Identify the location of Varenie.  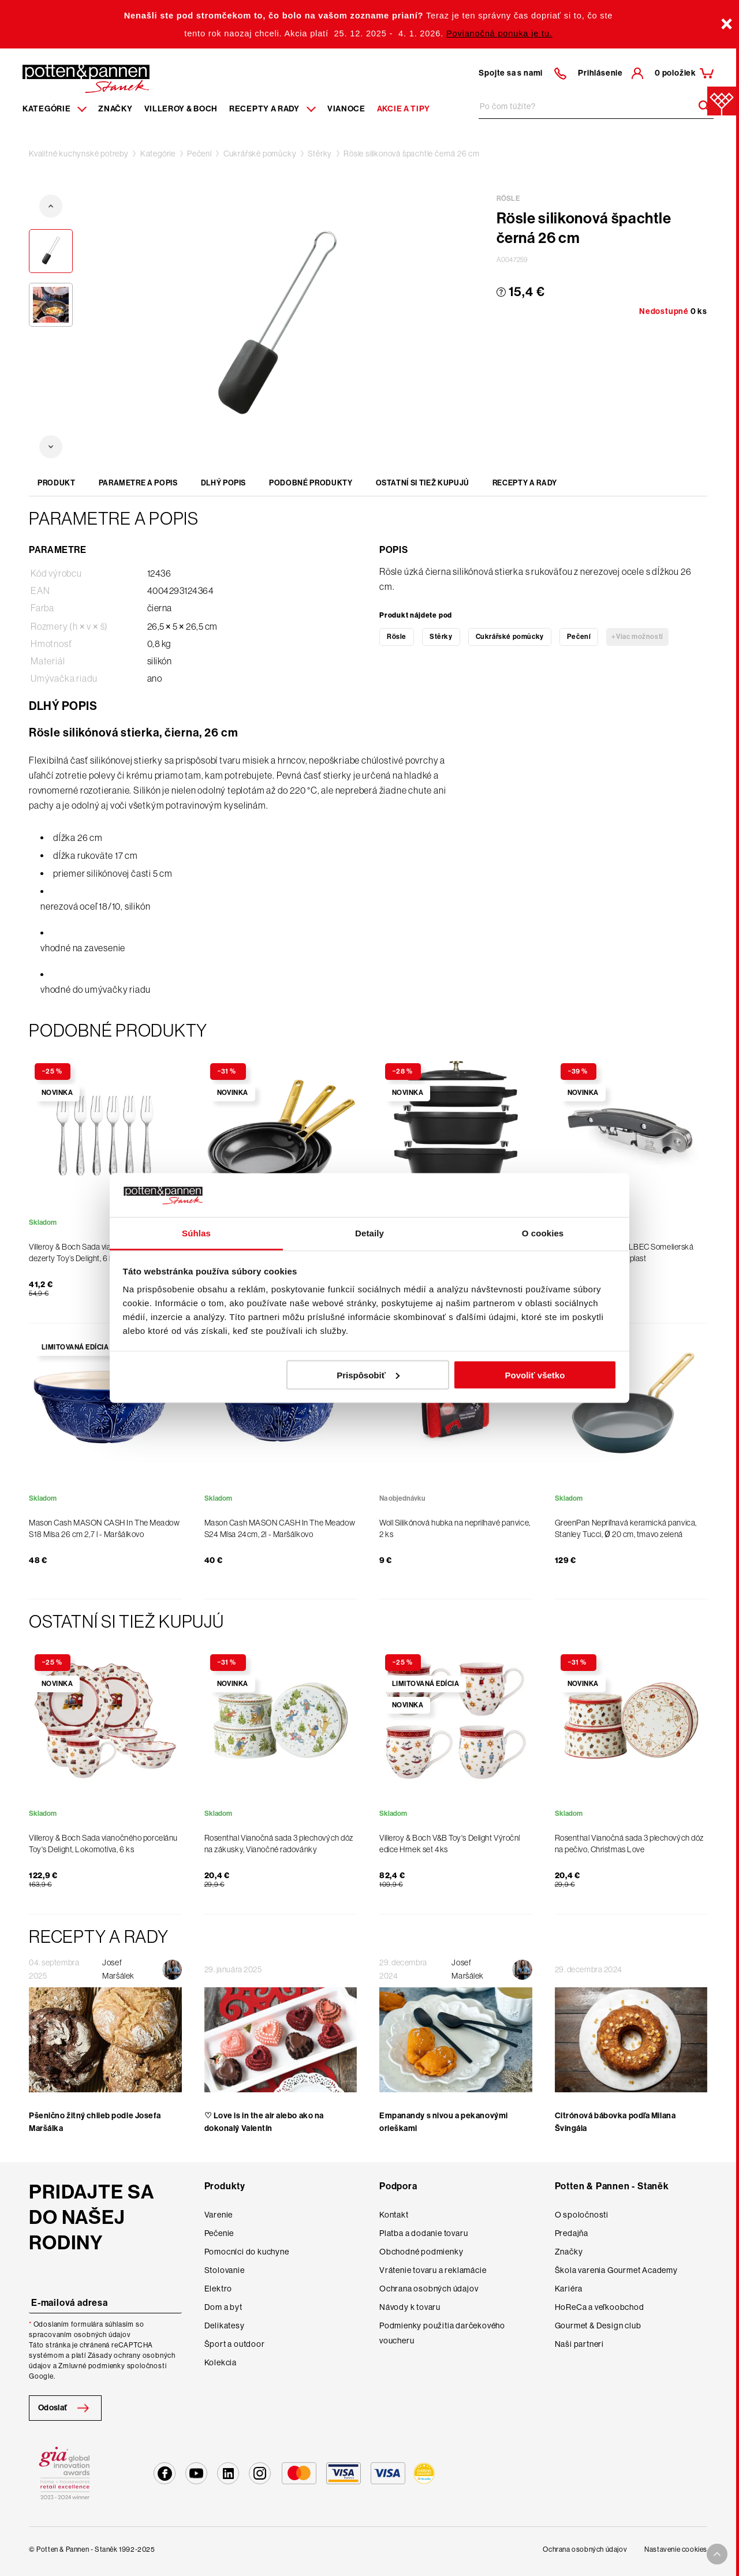
(218, 2214).